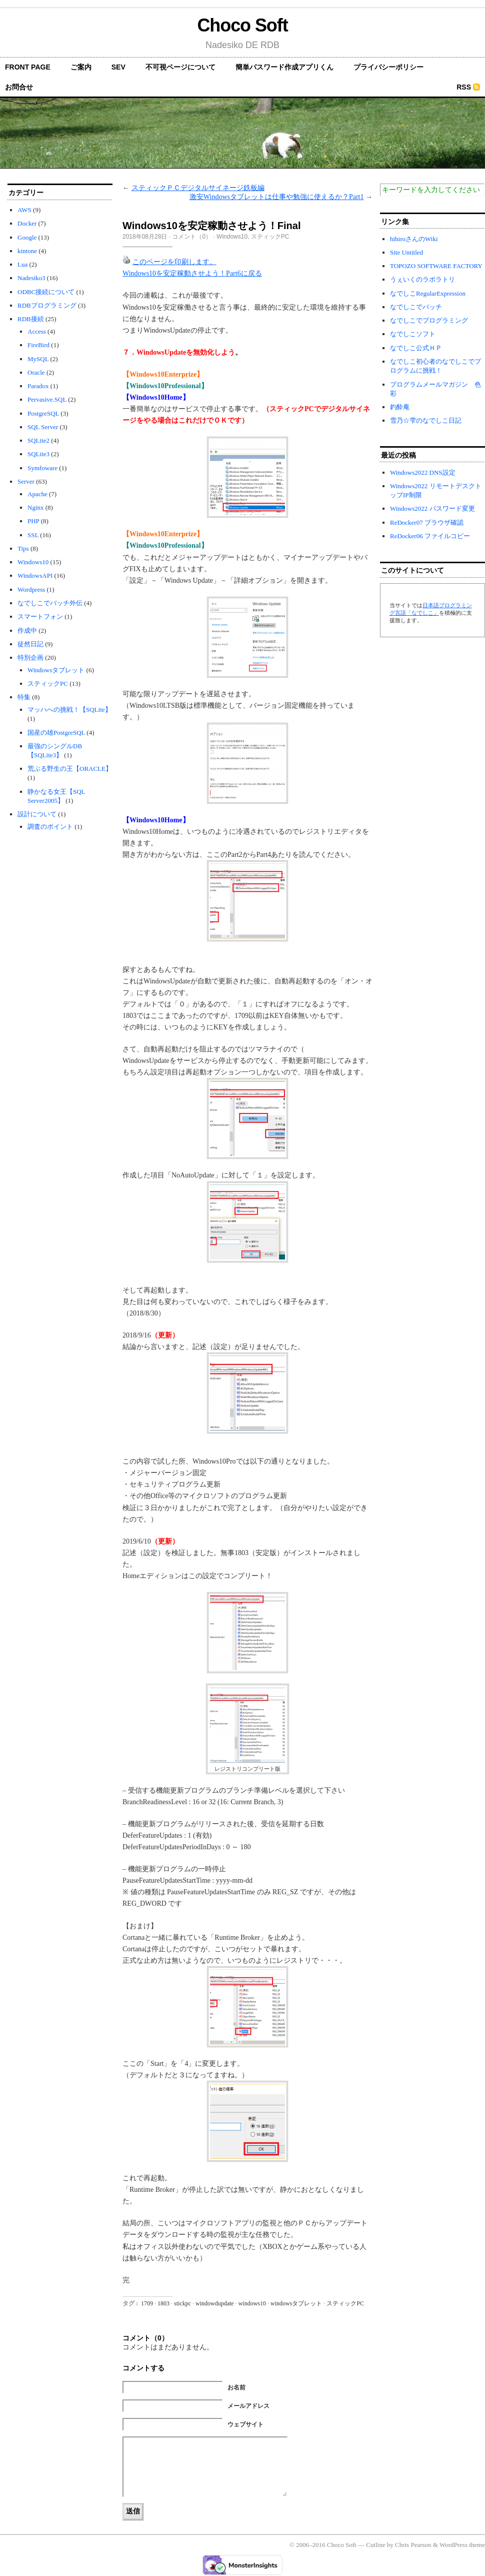 This screenshot has width=485, height=2576. I want to click on このページを印刷します。, so click(174, 262).